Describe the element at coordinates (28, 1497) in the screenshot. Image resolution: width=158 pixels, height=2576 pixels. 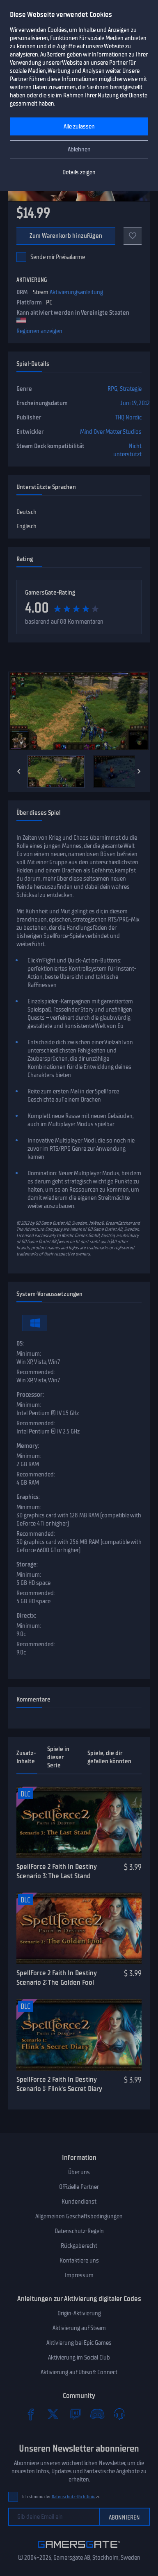
I see `Graphics:` at that location.